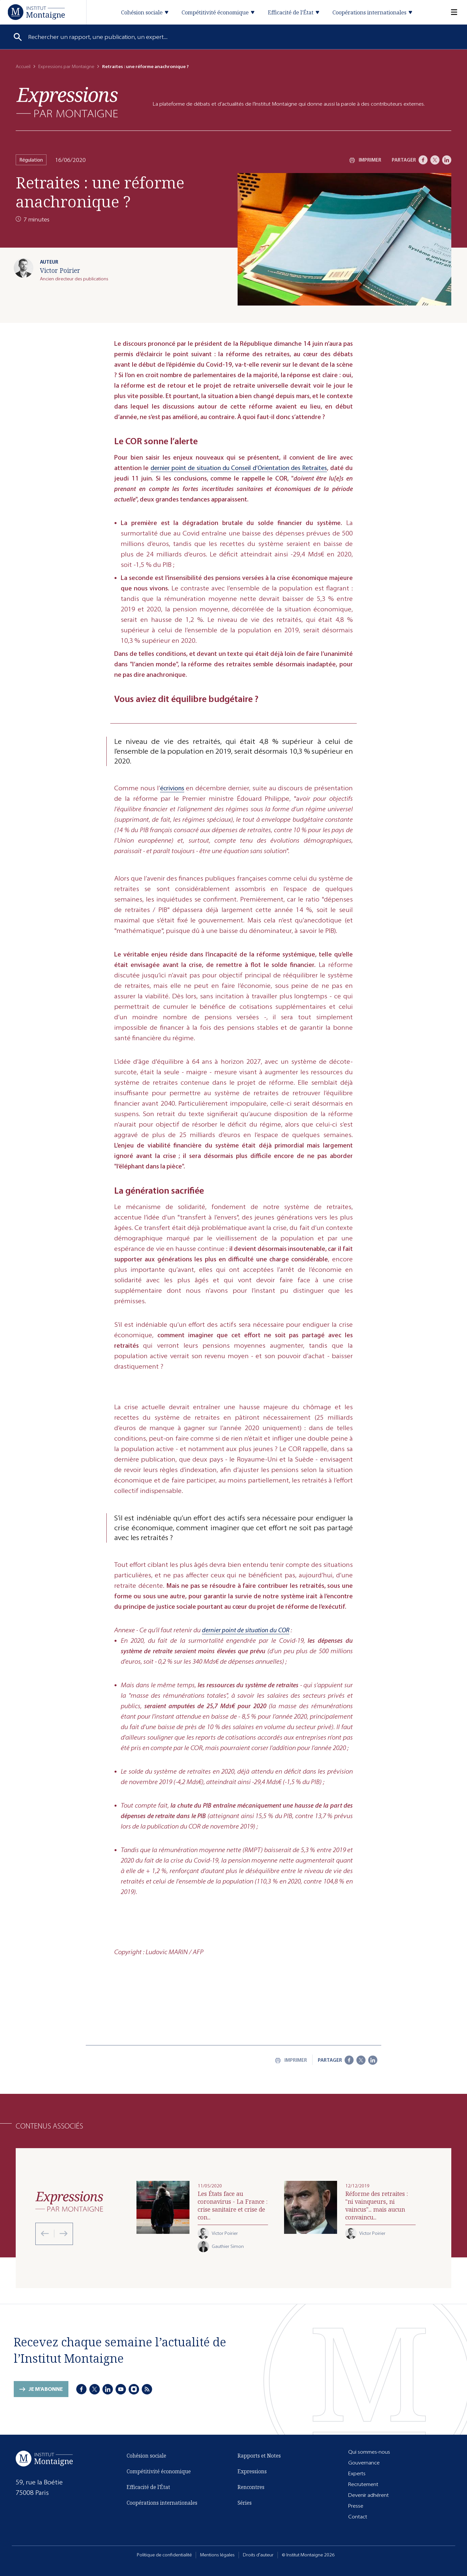 This screenshot has height=2576, width=467. I want to click on Recrutement, so click(363, 2484).